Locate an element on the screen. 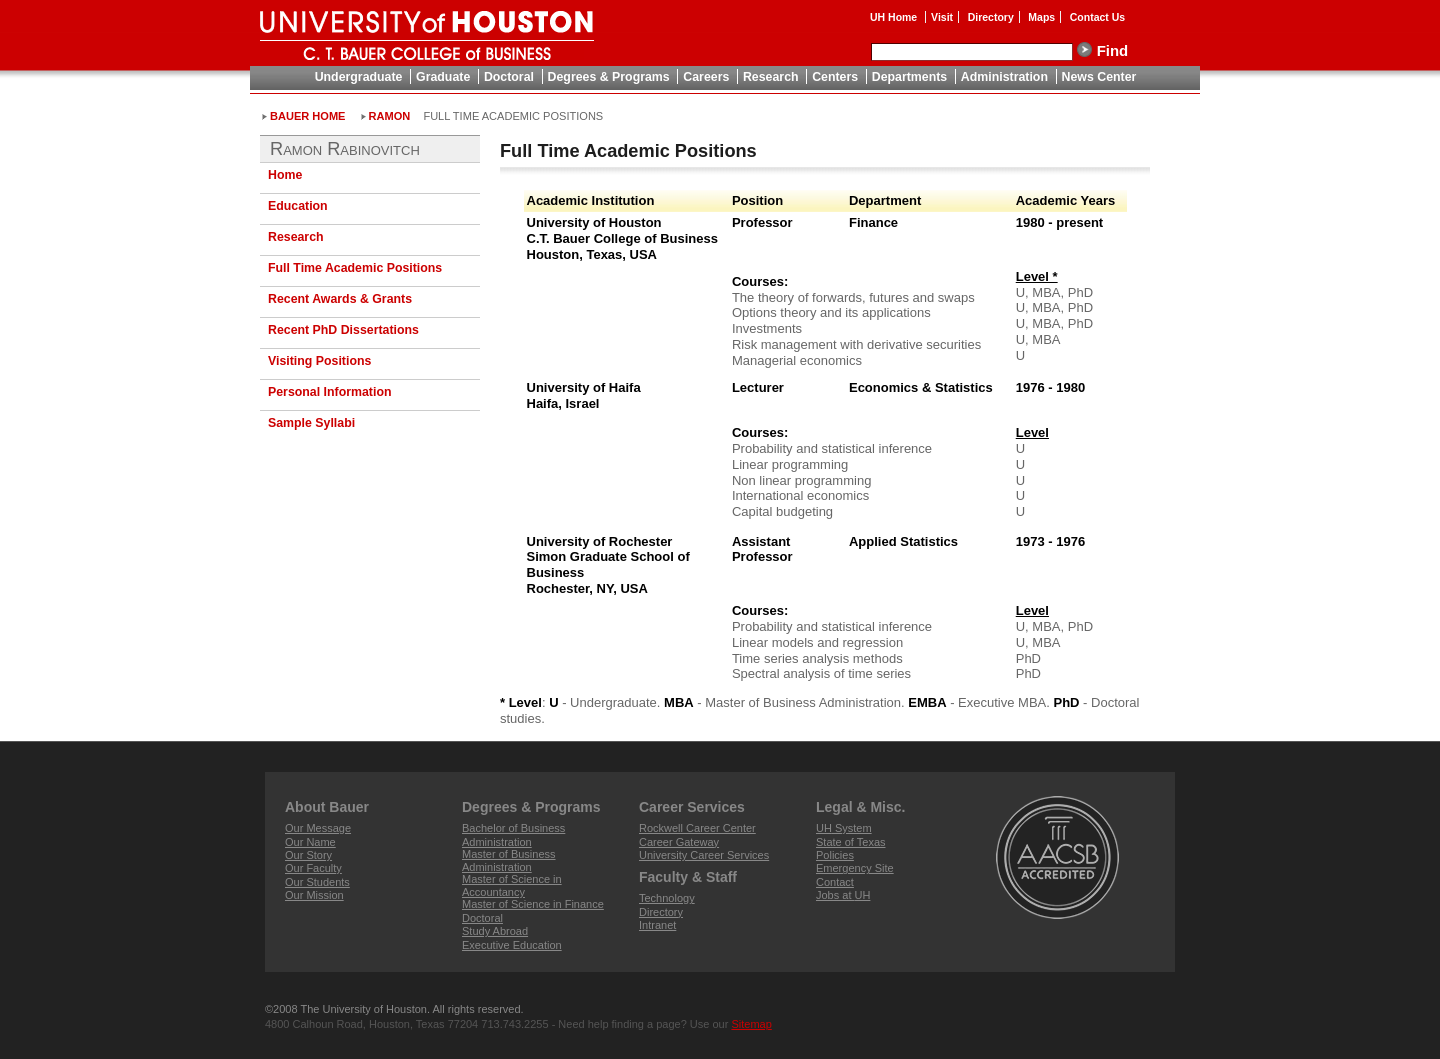 The width and height of the screenshot is (1440, 1059). Departments is located at coordinates (909, 77).